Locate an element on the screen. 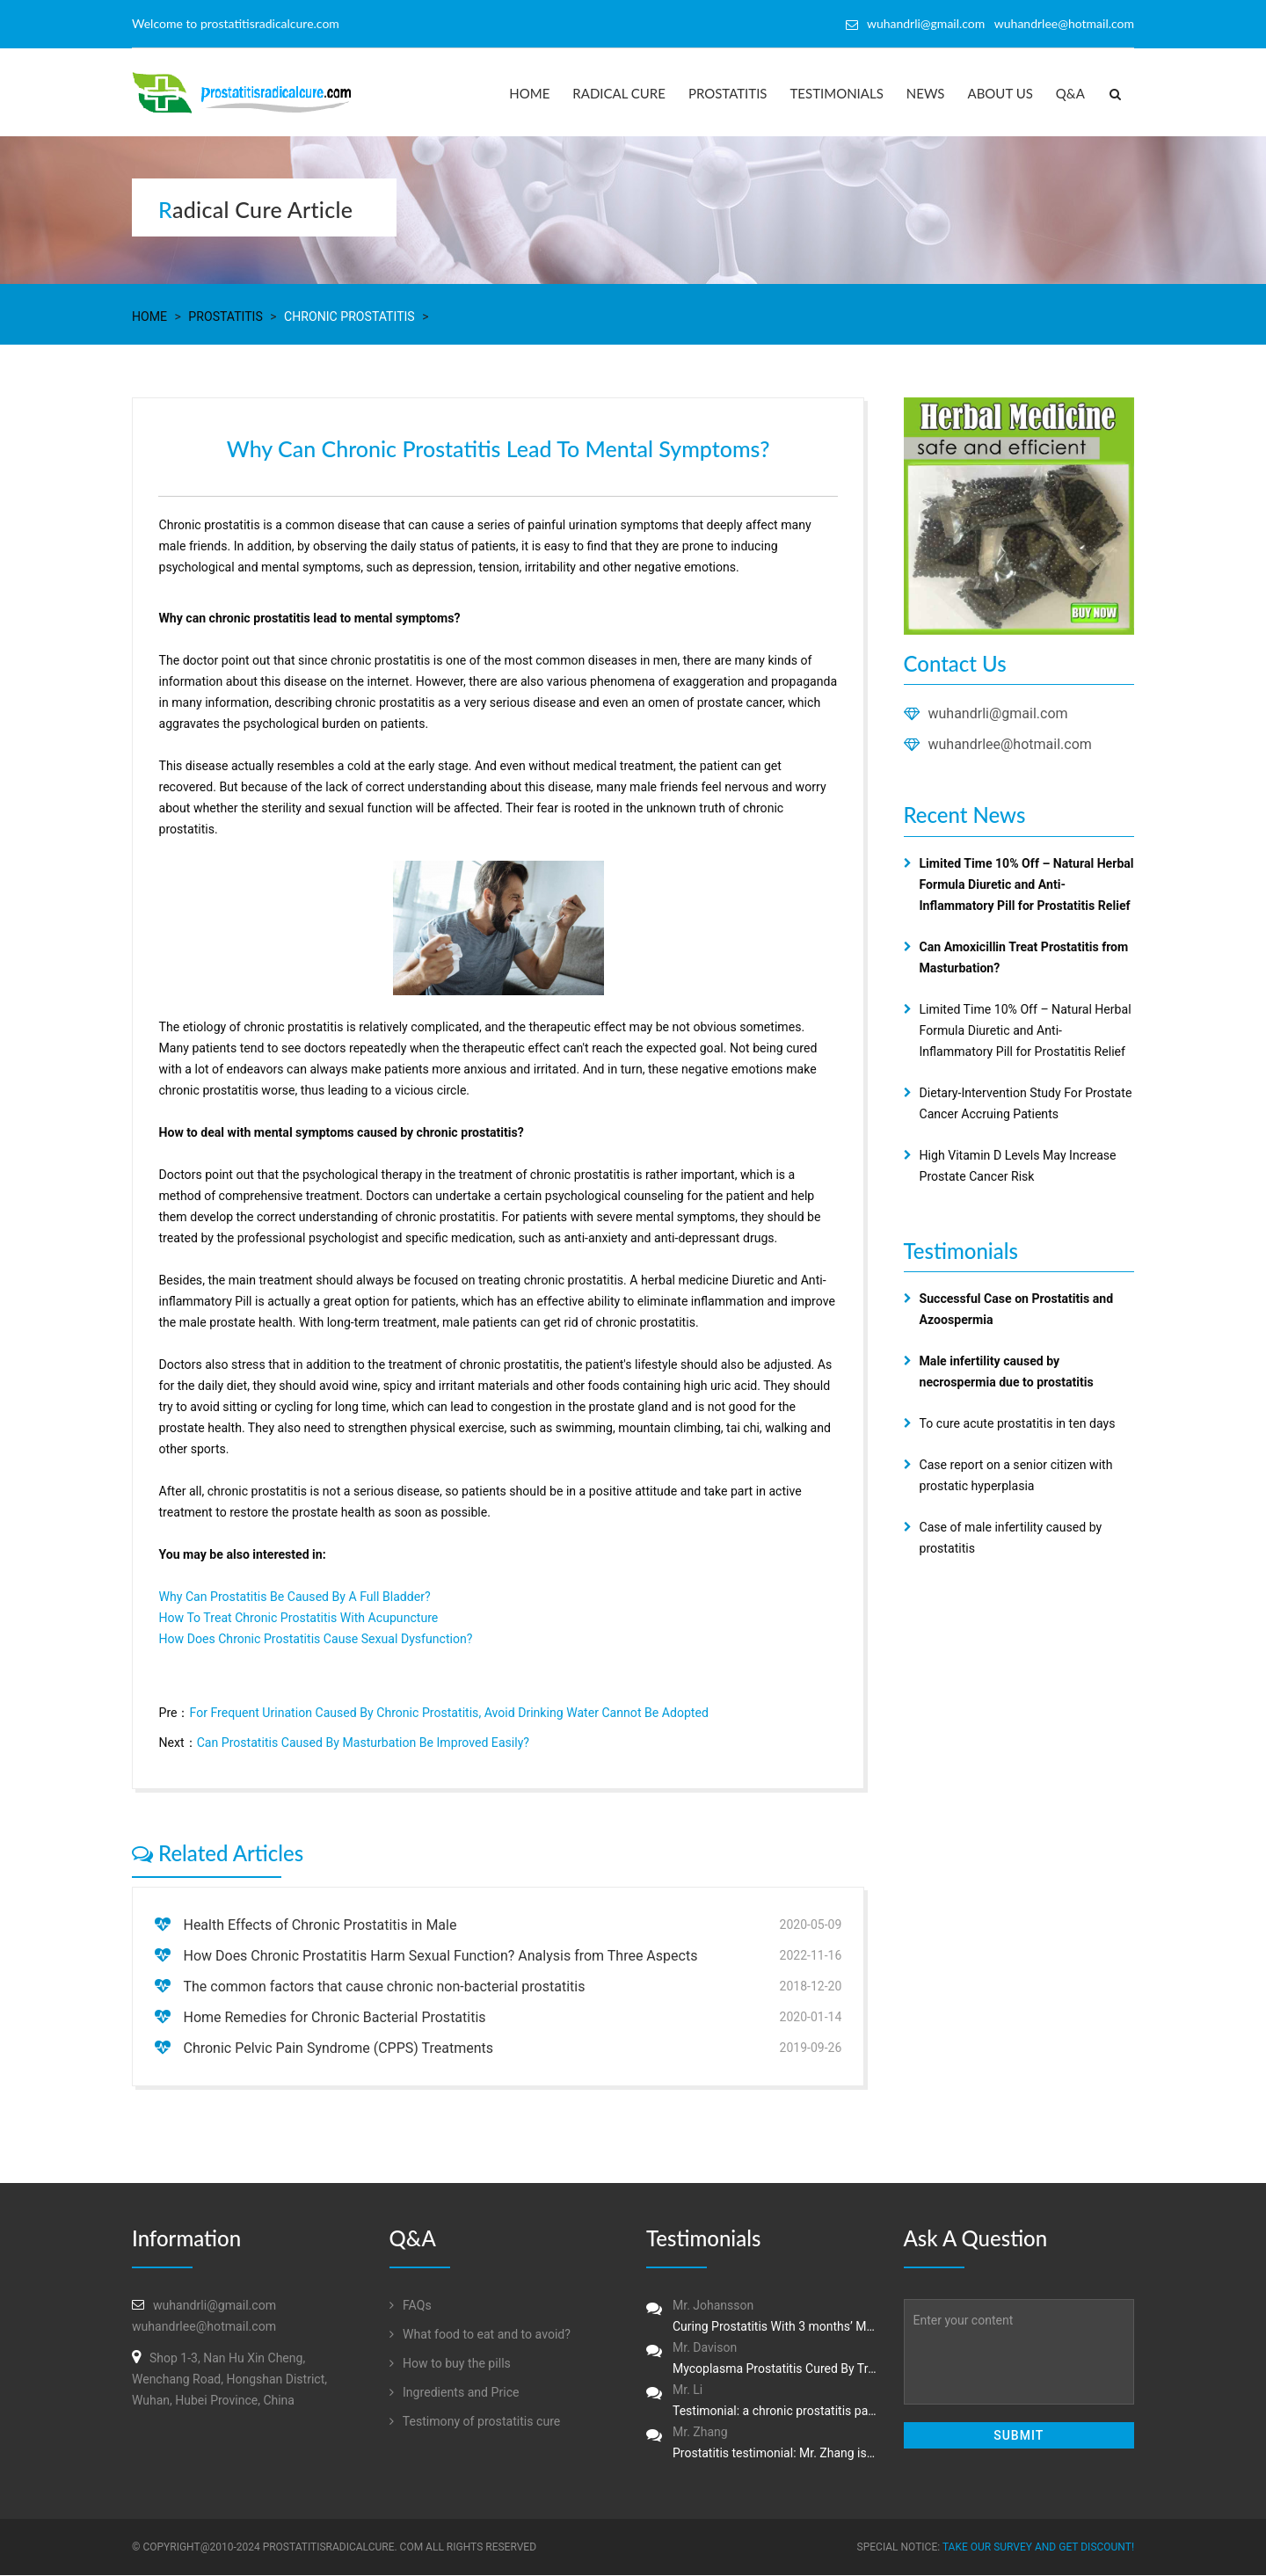 Image resolution: width=1266 pixels, height=2576 pixels. wuhandrli@gmail.com wuhandrlee@hotmail.com is located at coordinates (1000, 23).